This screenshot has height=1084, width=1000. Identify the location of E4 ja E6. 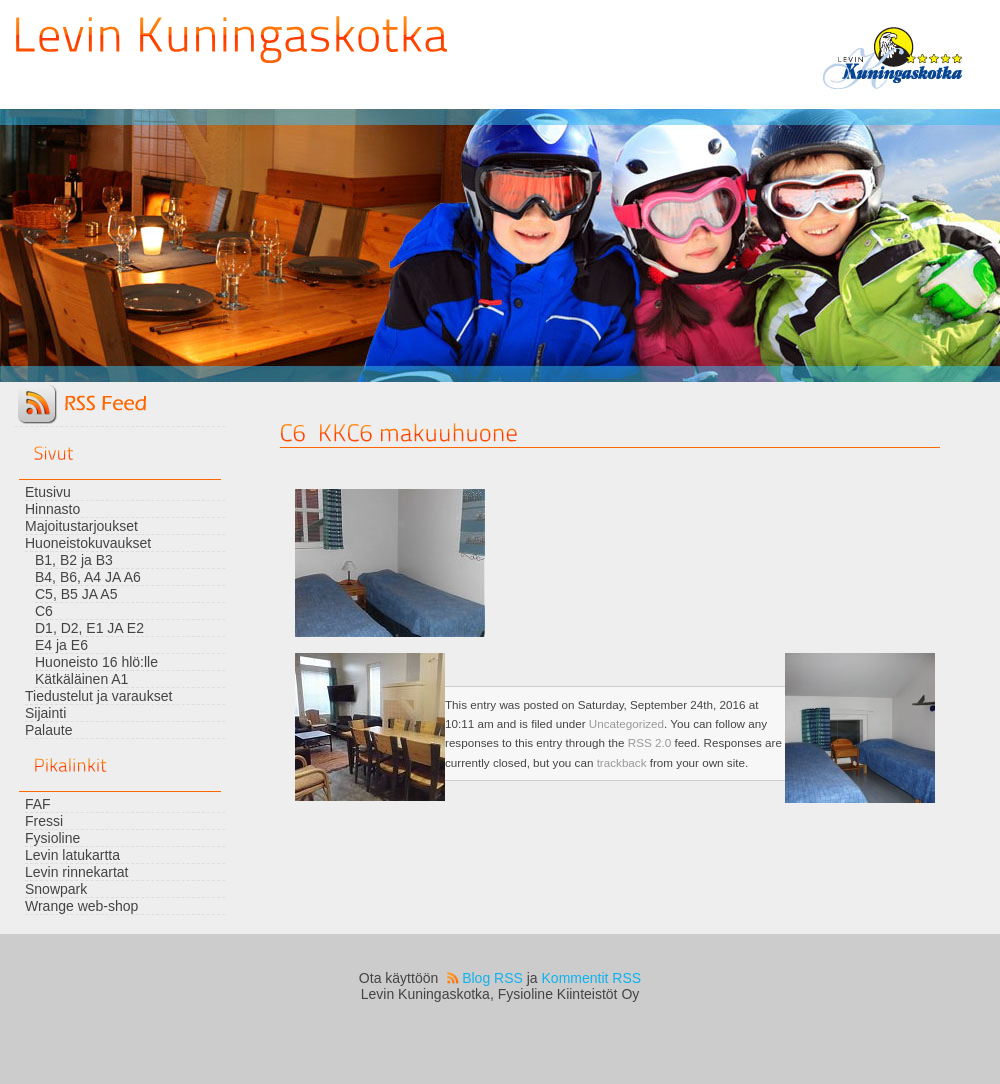
(61, 645).